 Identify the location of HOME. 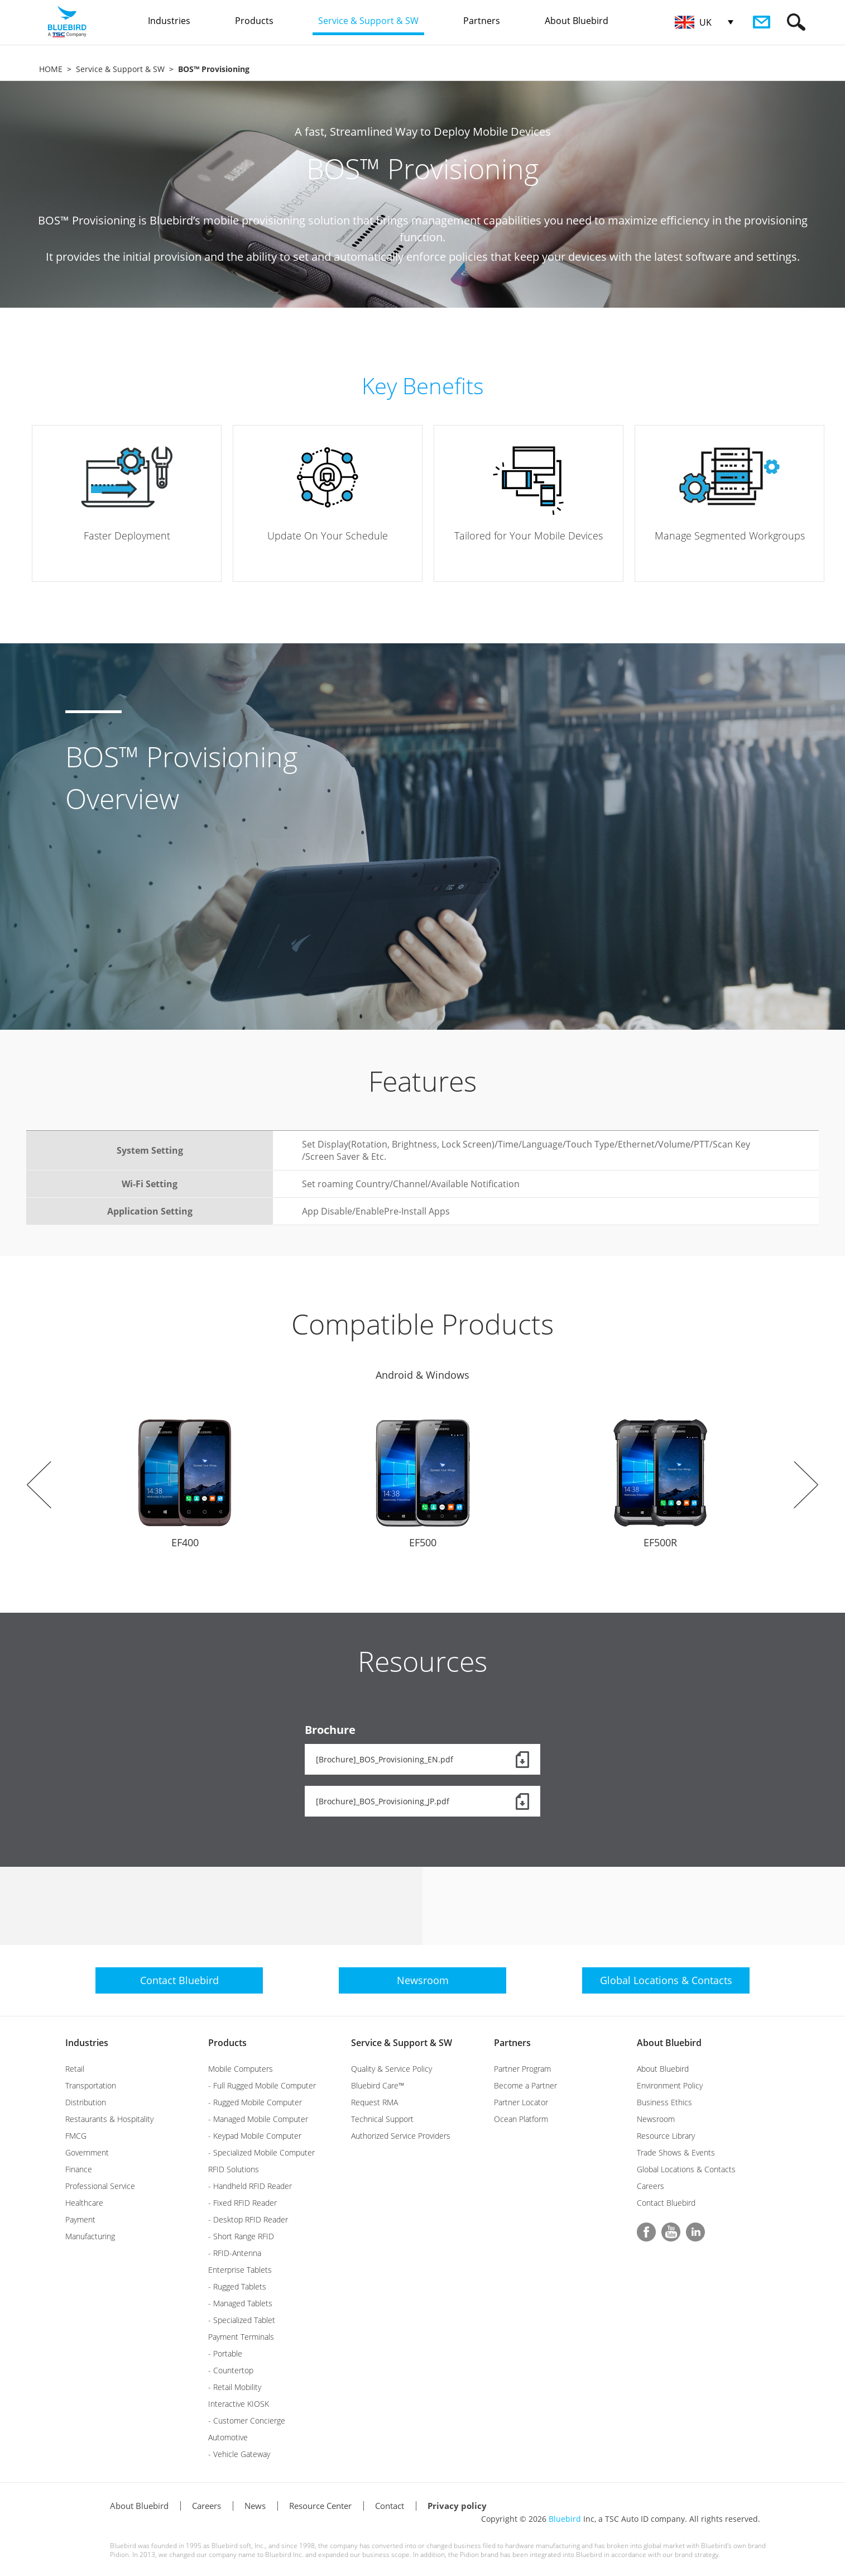
(51, 69).